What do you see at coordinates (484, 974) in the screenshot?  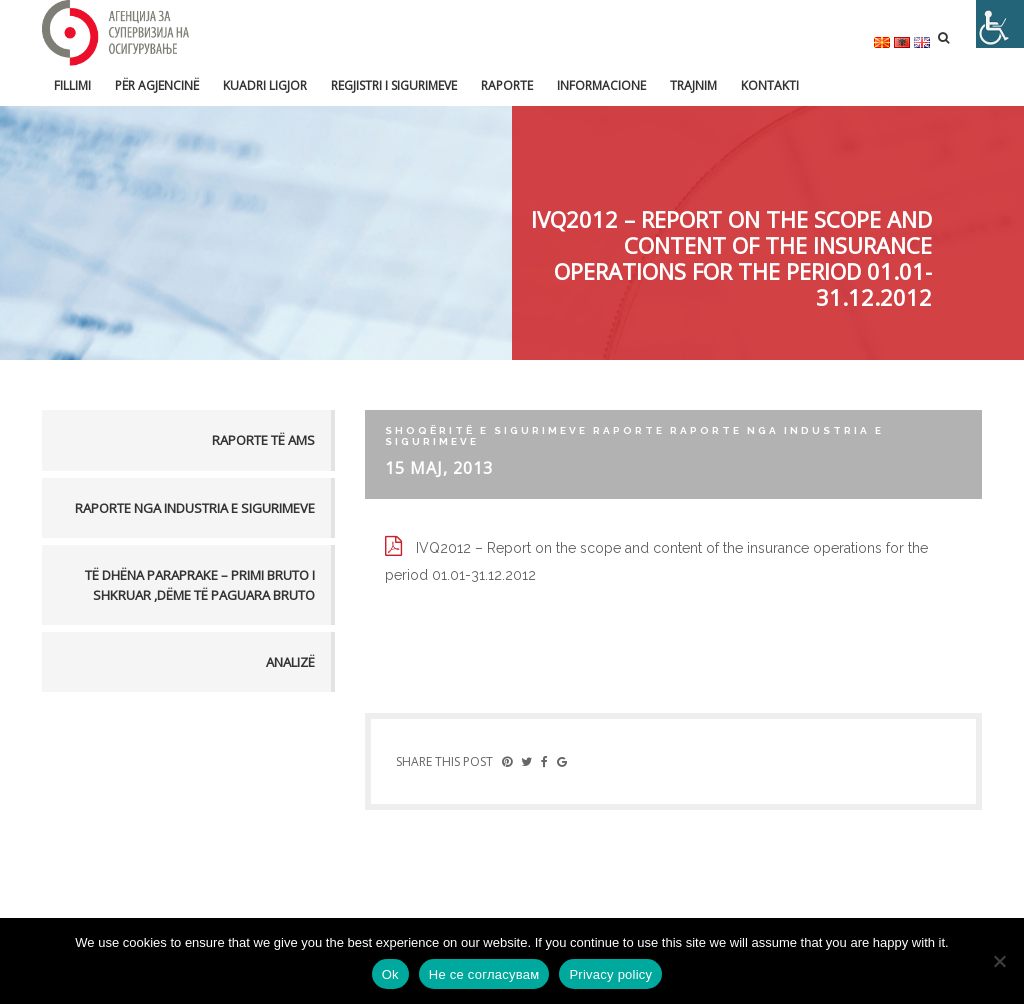 I see `Не се согласувам` at bounding box center [484, 974].